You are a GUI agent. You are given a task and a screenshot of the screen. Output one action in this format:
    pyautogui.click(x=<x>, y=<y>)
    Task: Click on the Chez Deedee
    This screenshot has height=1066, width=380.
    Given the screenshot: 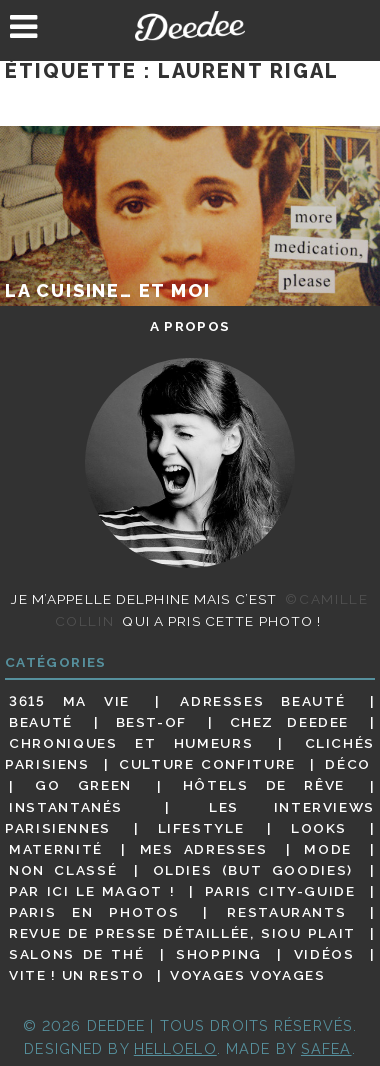 What is the action you would take?
    pyautogui.click(x=289, y=722)
    